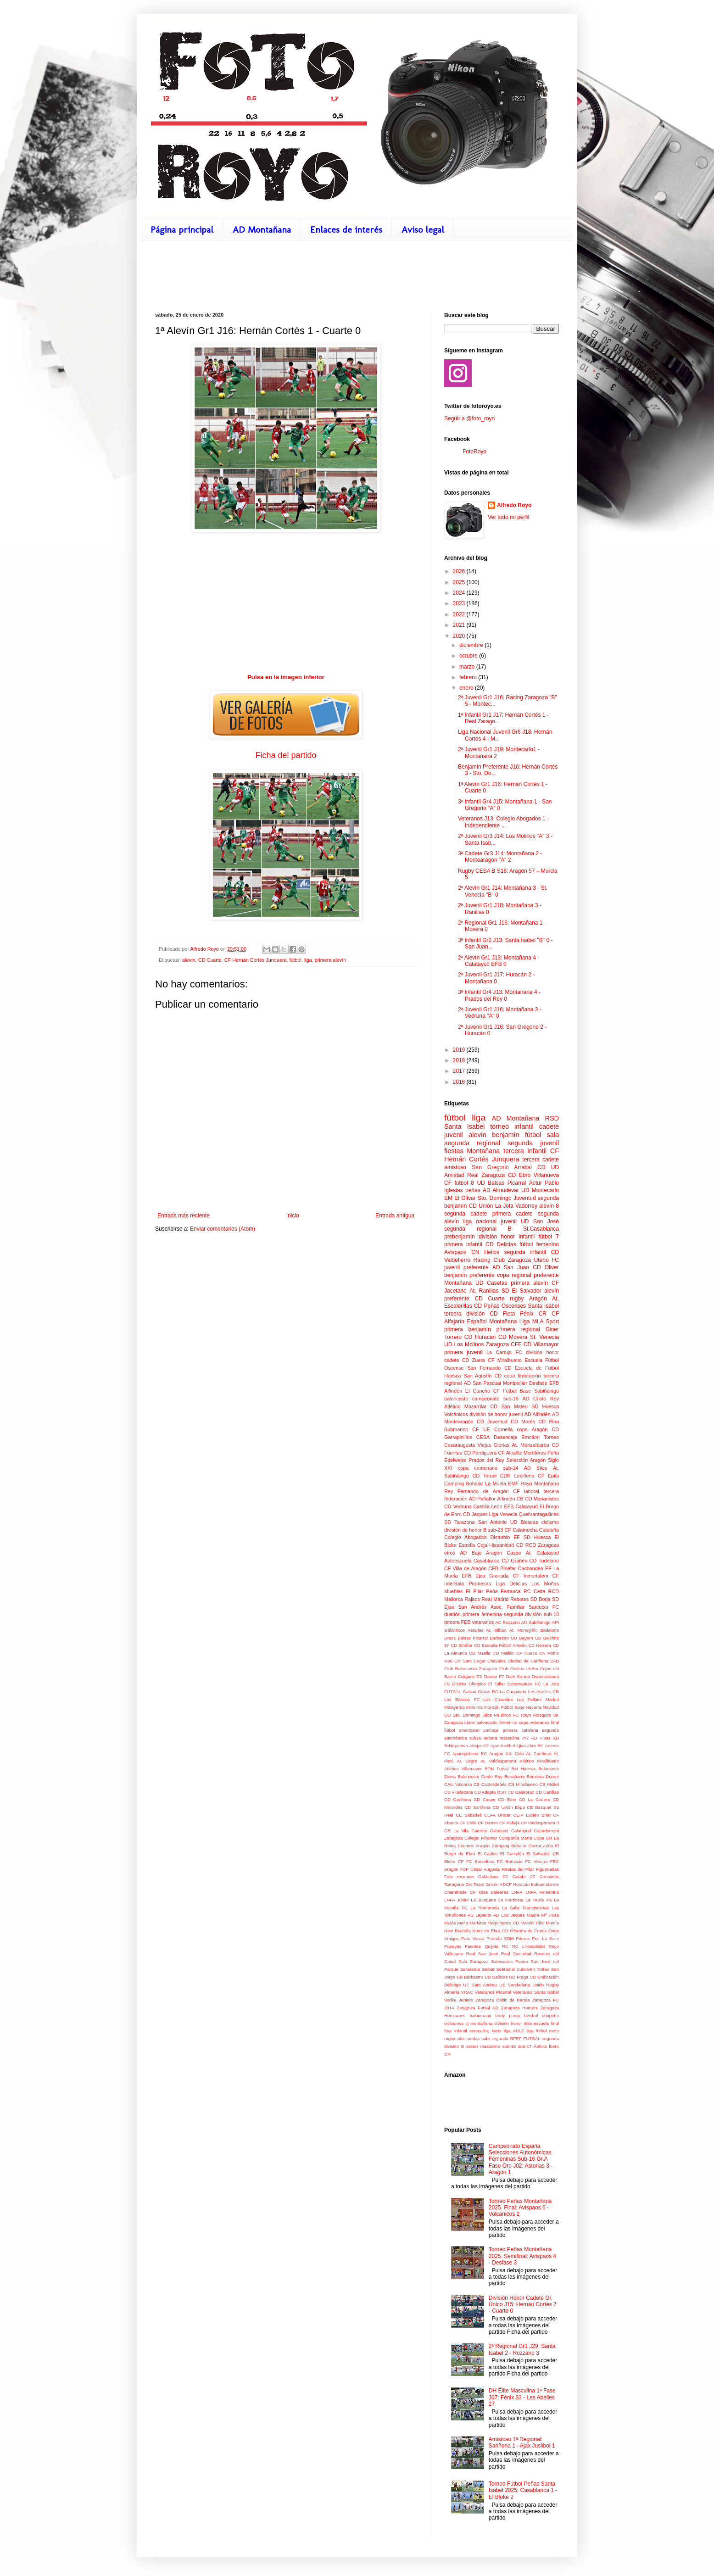  What do you see at coordinates (453, 1861) in the screenshot?
I see `Elche CF` at bounding box center [453, 1861].